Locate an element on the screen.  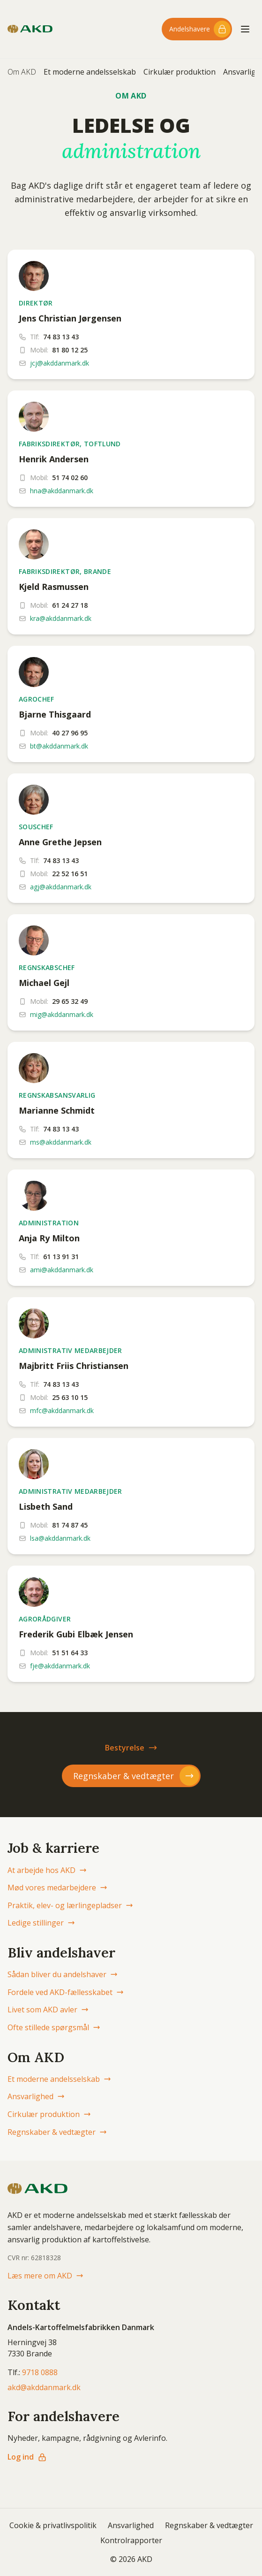
At arbejde hos AKD is located at coordinates (47, 1870).